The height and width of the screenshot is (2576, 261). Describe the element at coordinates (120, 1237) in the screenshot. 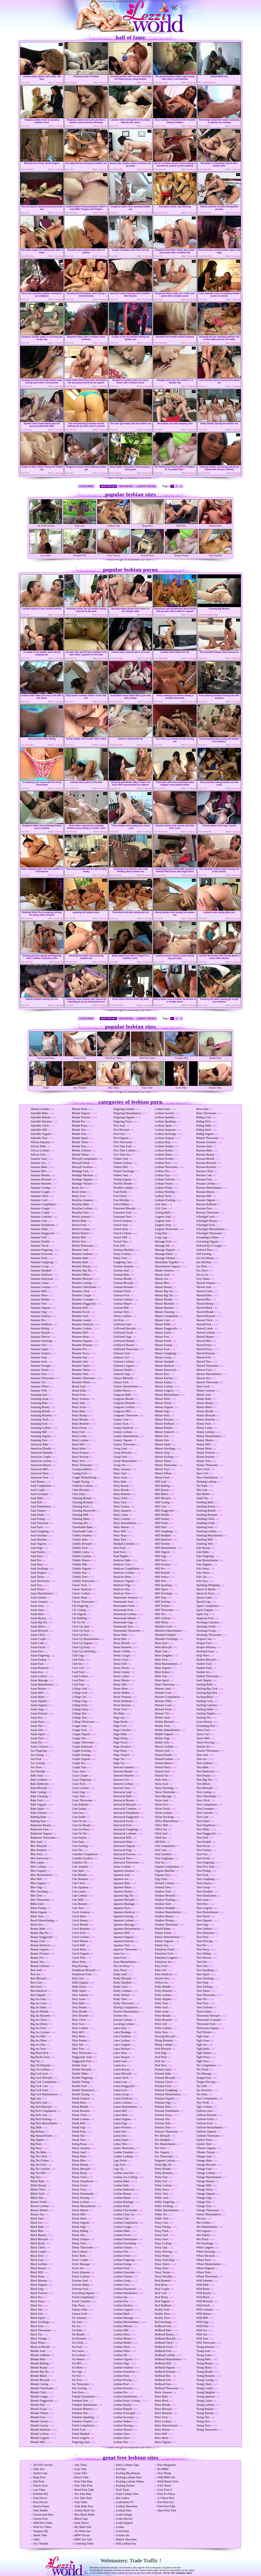

I see `French Milf` at that location.